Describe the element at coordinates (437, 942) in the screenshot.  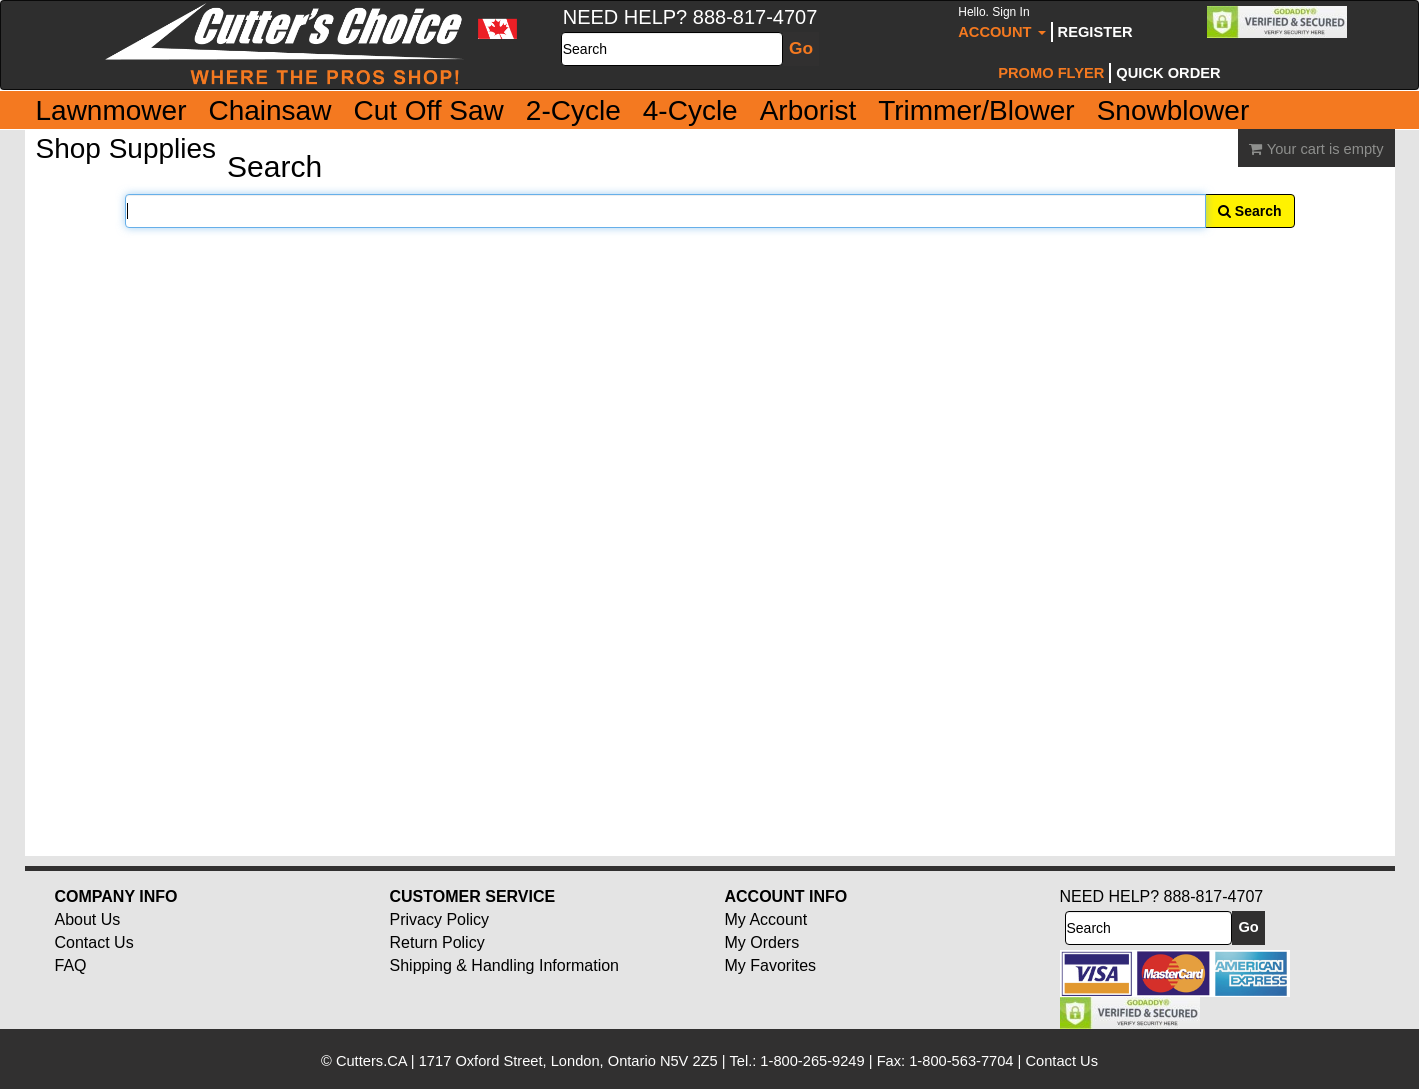
I see `Return Policy` at that location.